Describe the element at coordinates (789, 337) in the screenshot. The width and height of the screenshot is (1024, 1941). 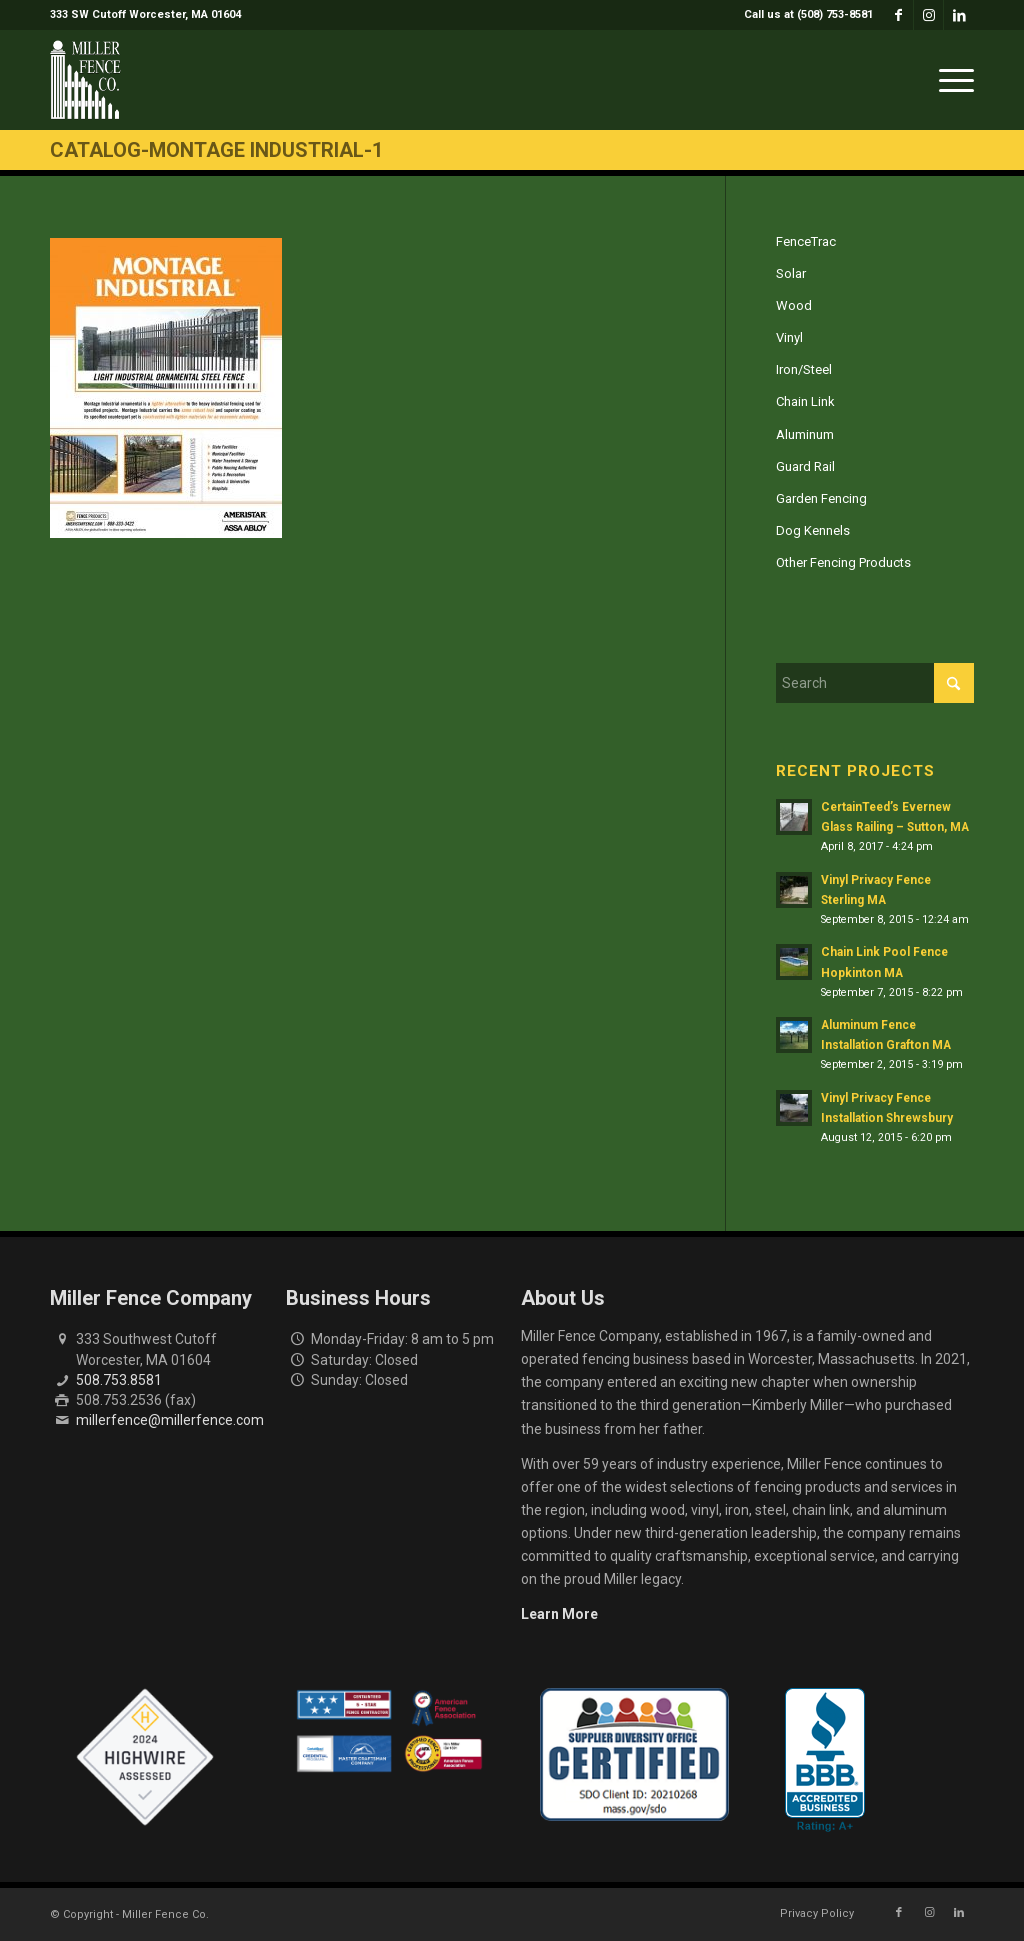
I see `Vinyl` at that location.